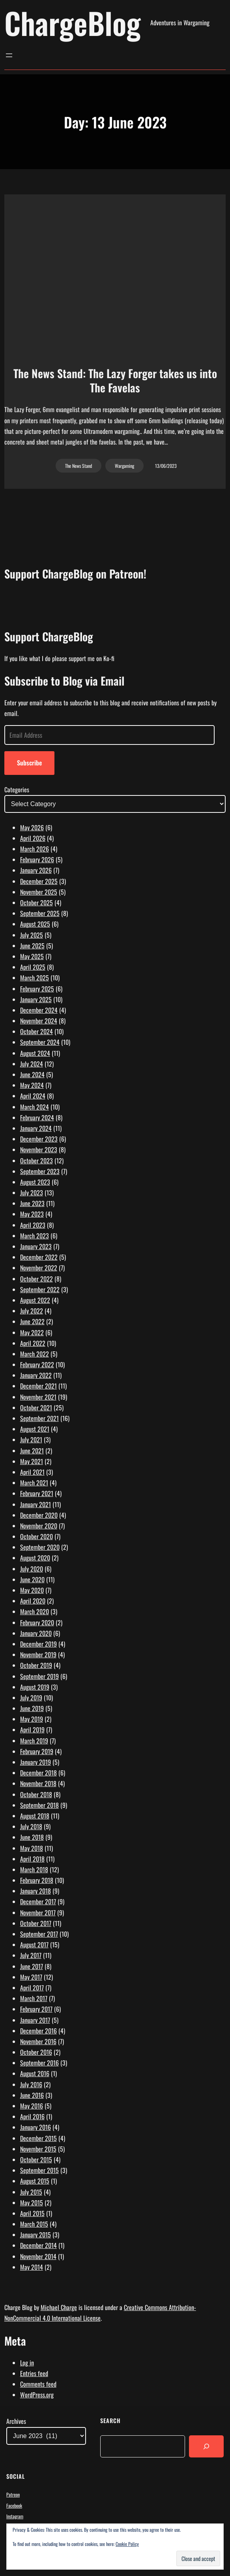 This screenshot has height=2576, width=230. What do you see at coordinates (36, 1160) in the screenshot?
I see `October 2023` at bounding box center [36, 1160].